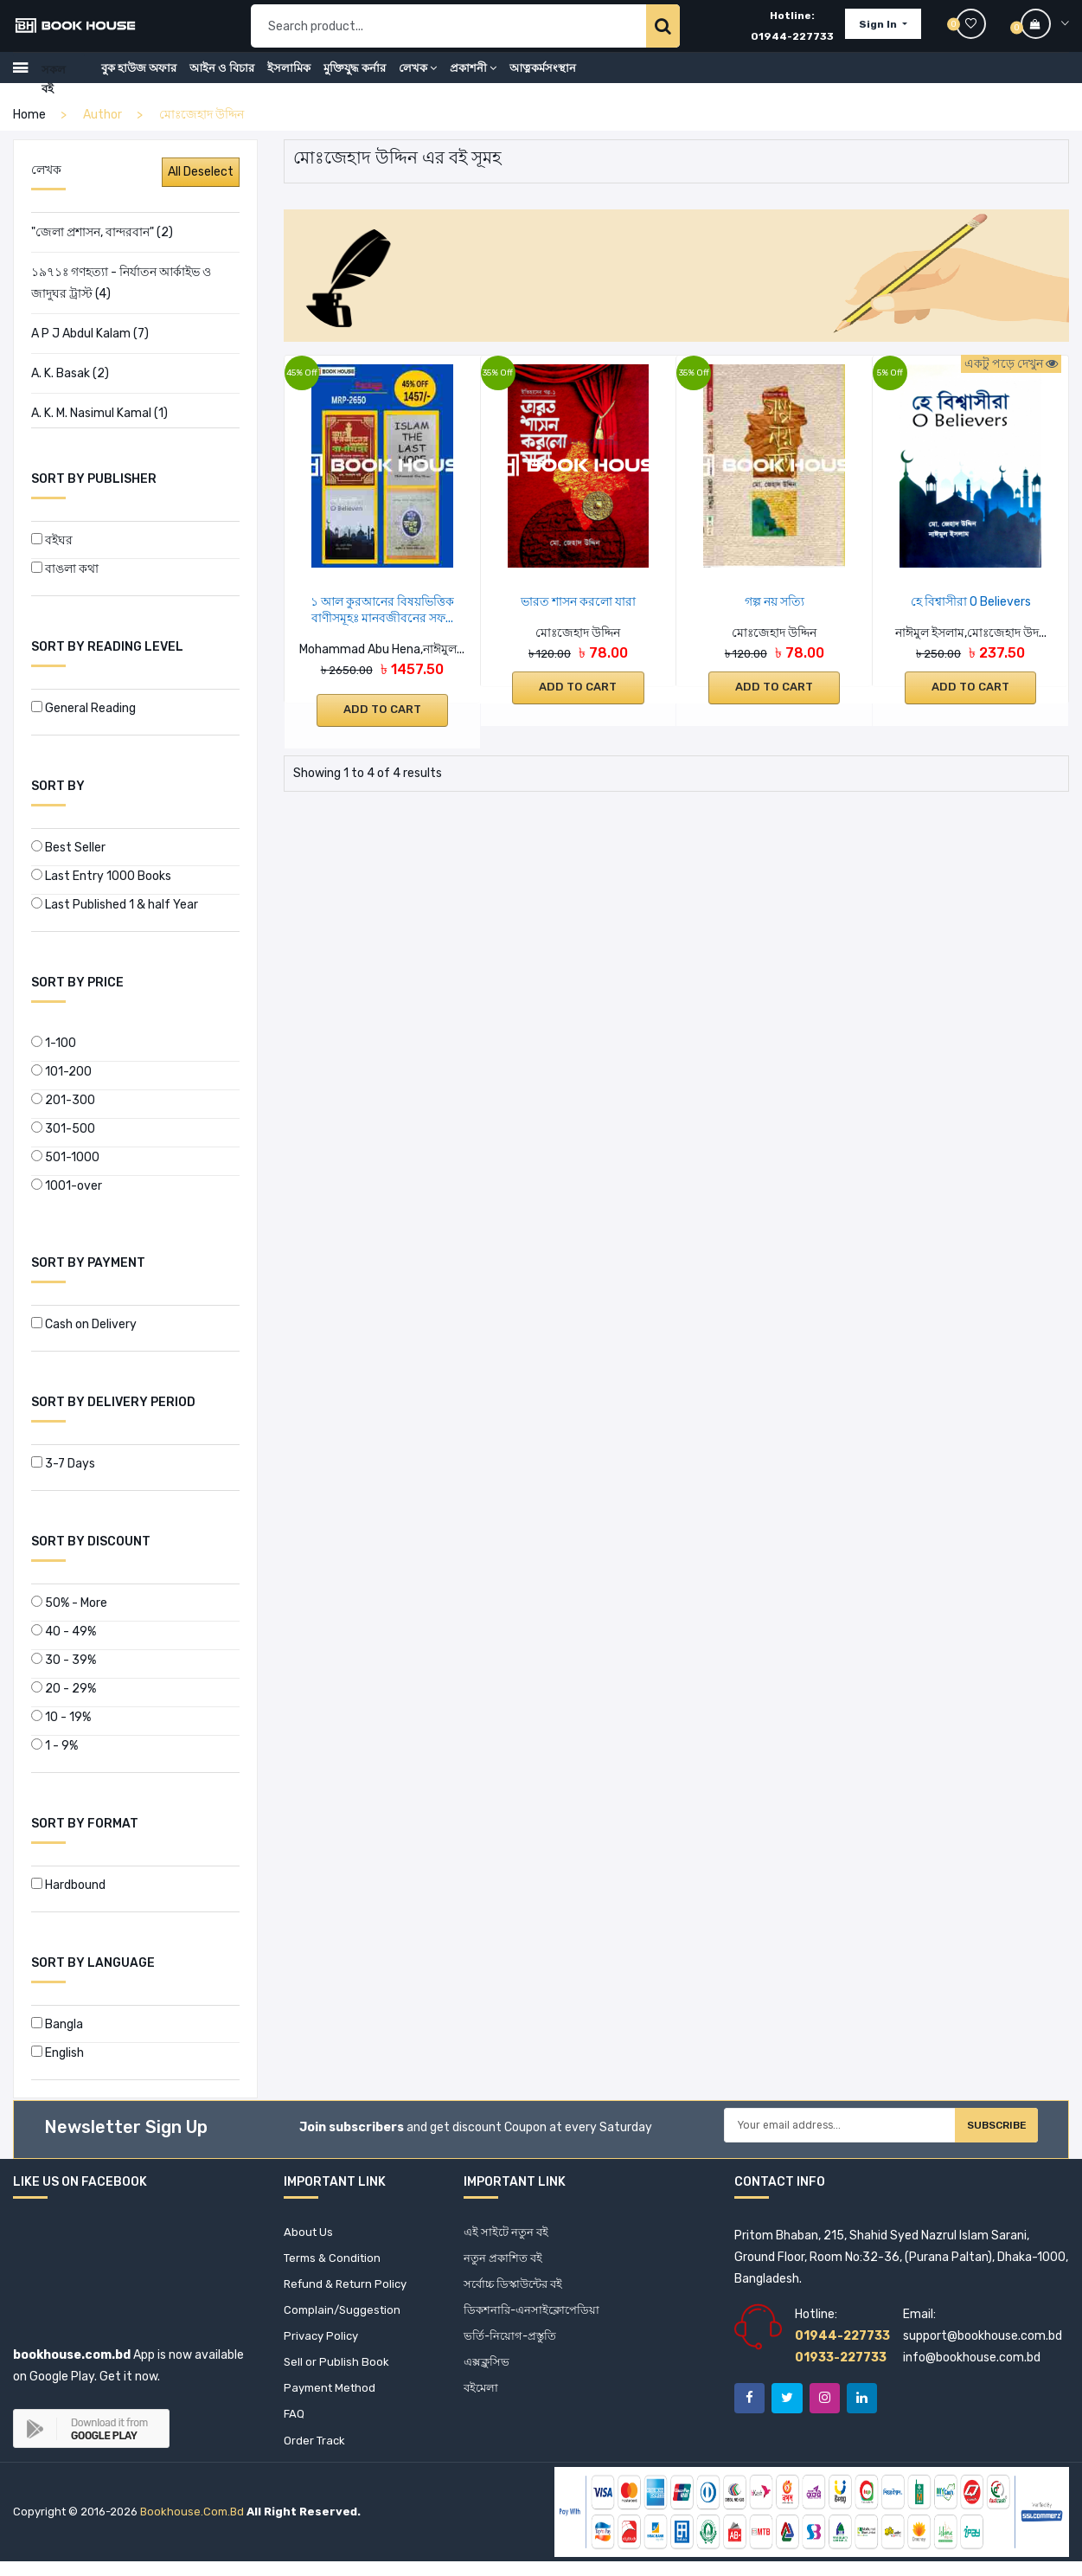  What do you see at coordinates (337, 2371) in the screenshot?
I see `Sell or Publish Book` at bounding box center [337, 2371].